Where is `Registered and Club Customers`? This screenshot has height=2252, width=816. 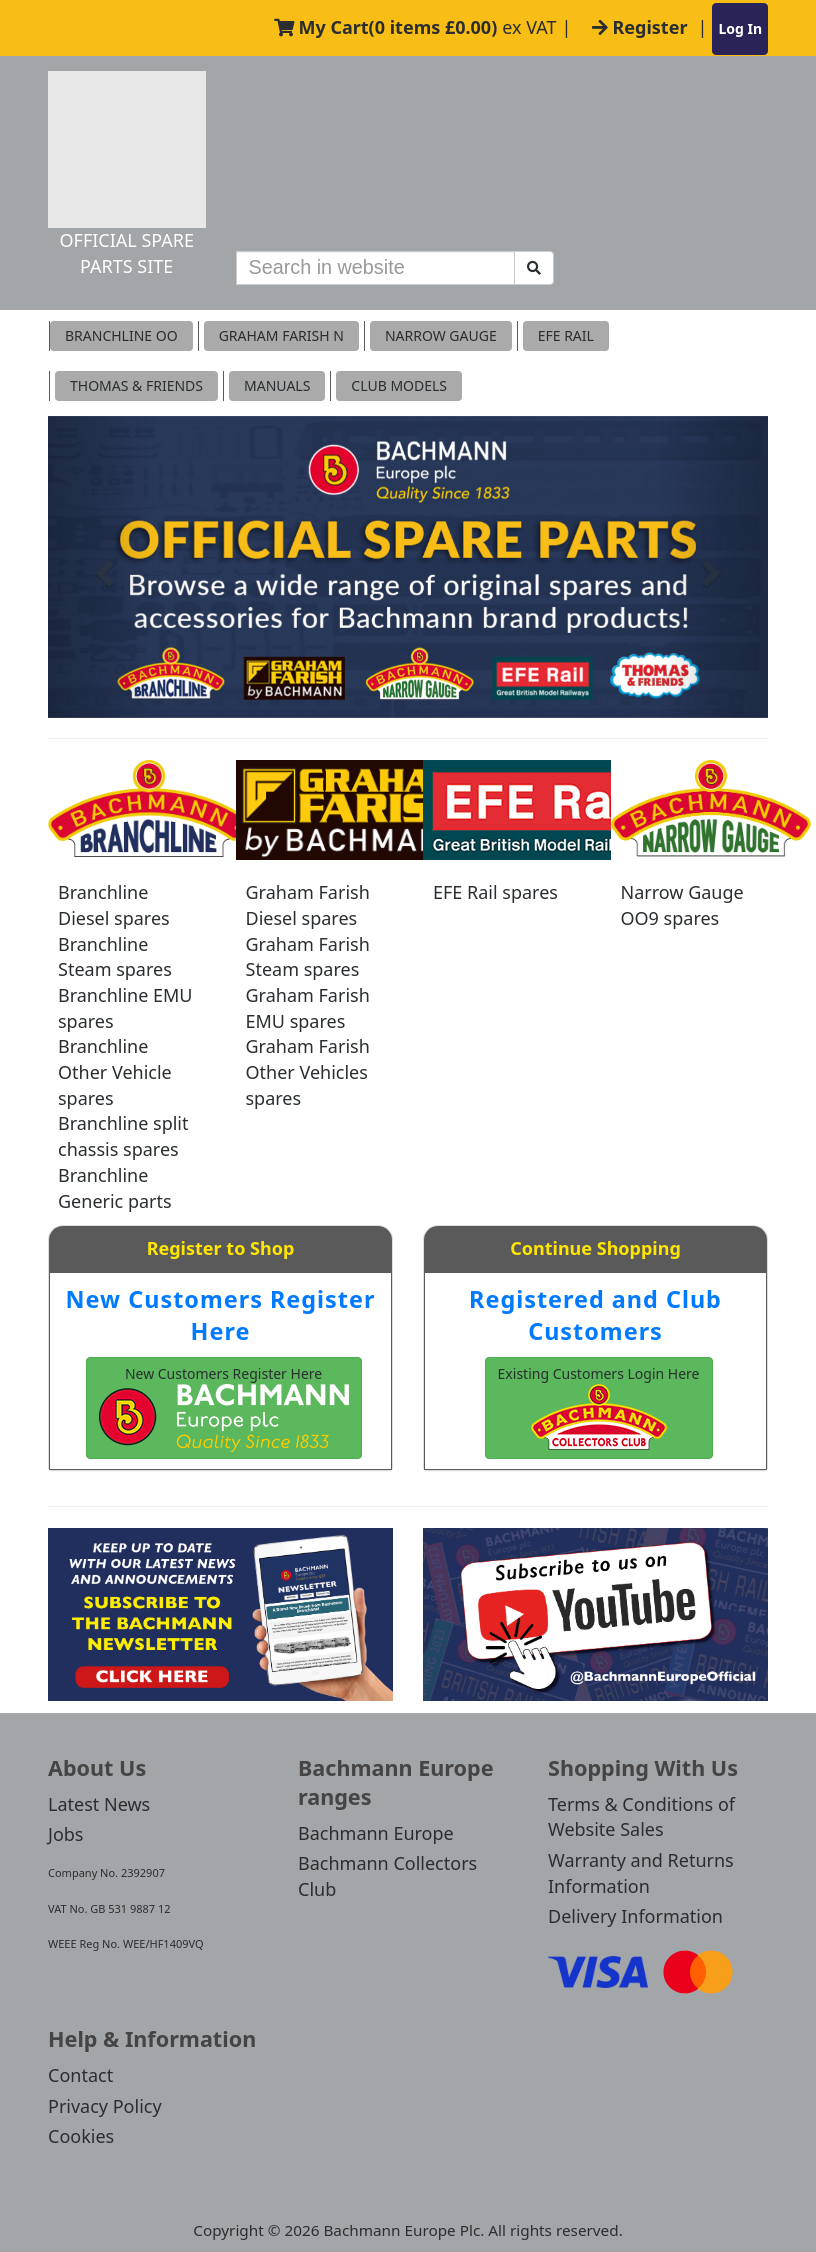 Registered and Club Customers is located at coordinates (595, 1315).